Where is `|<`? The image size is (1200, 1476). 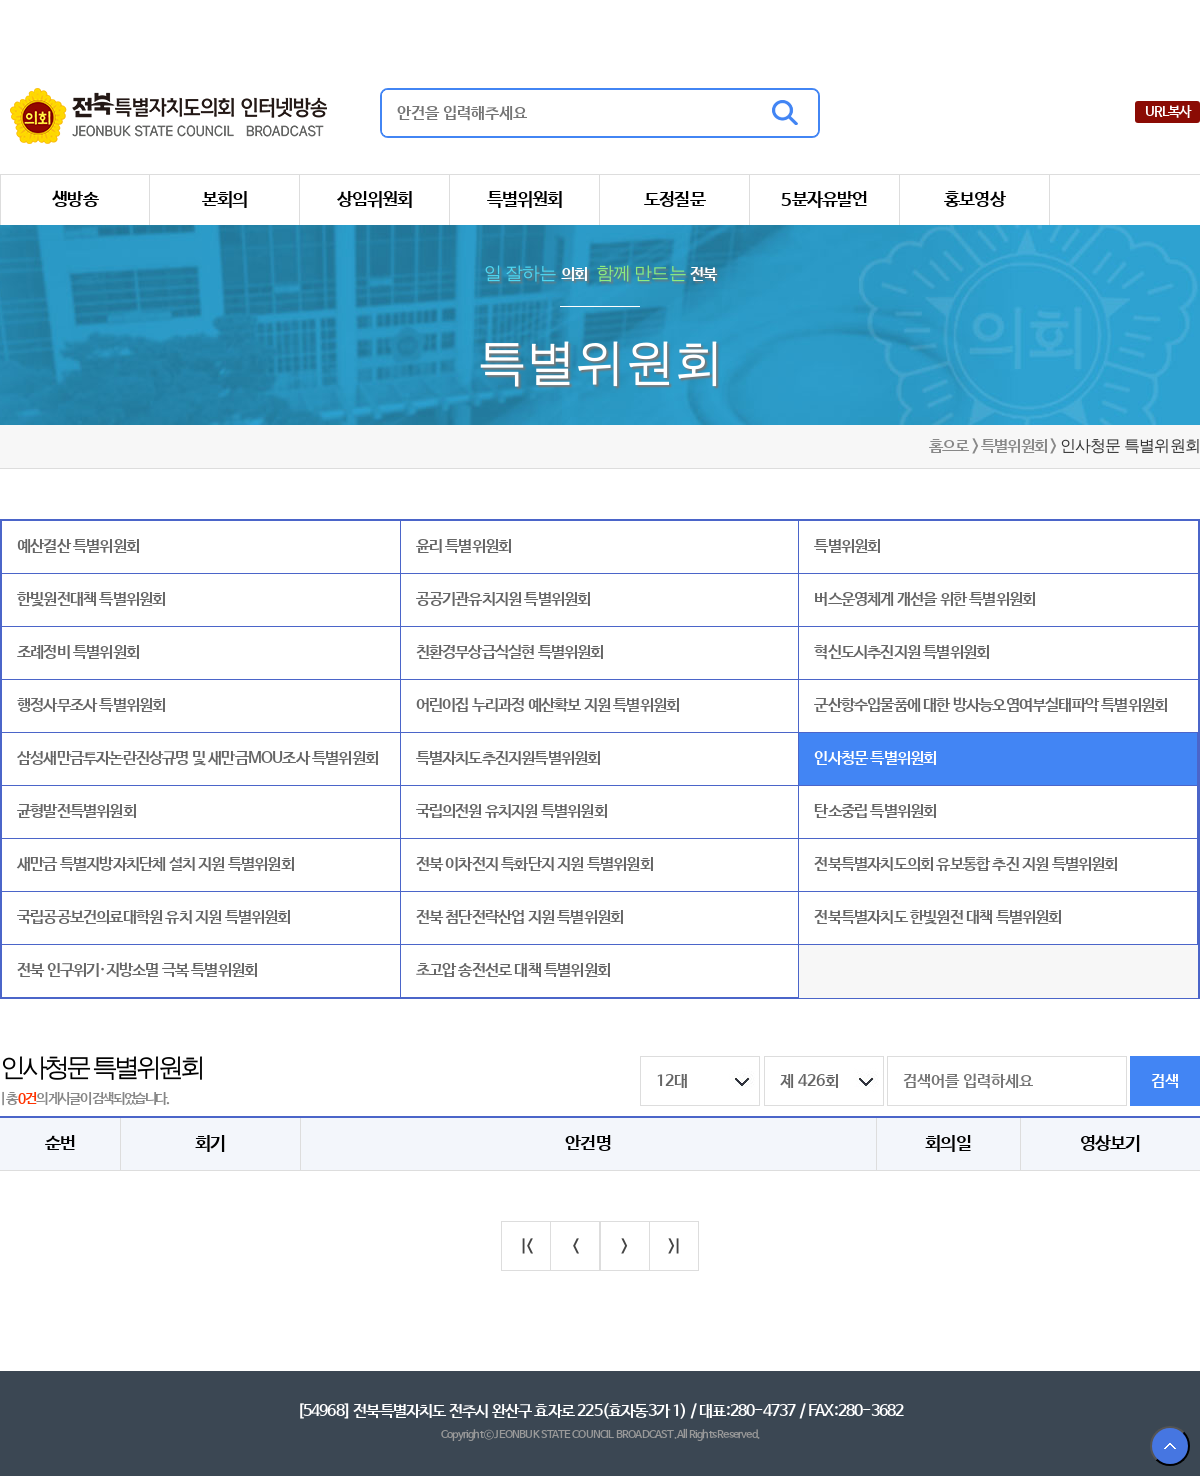
|< is located at coordinates (526, 1246).